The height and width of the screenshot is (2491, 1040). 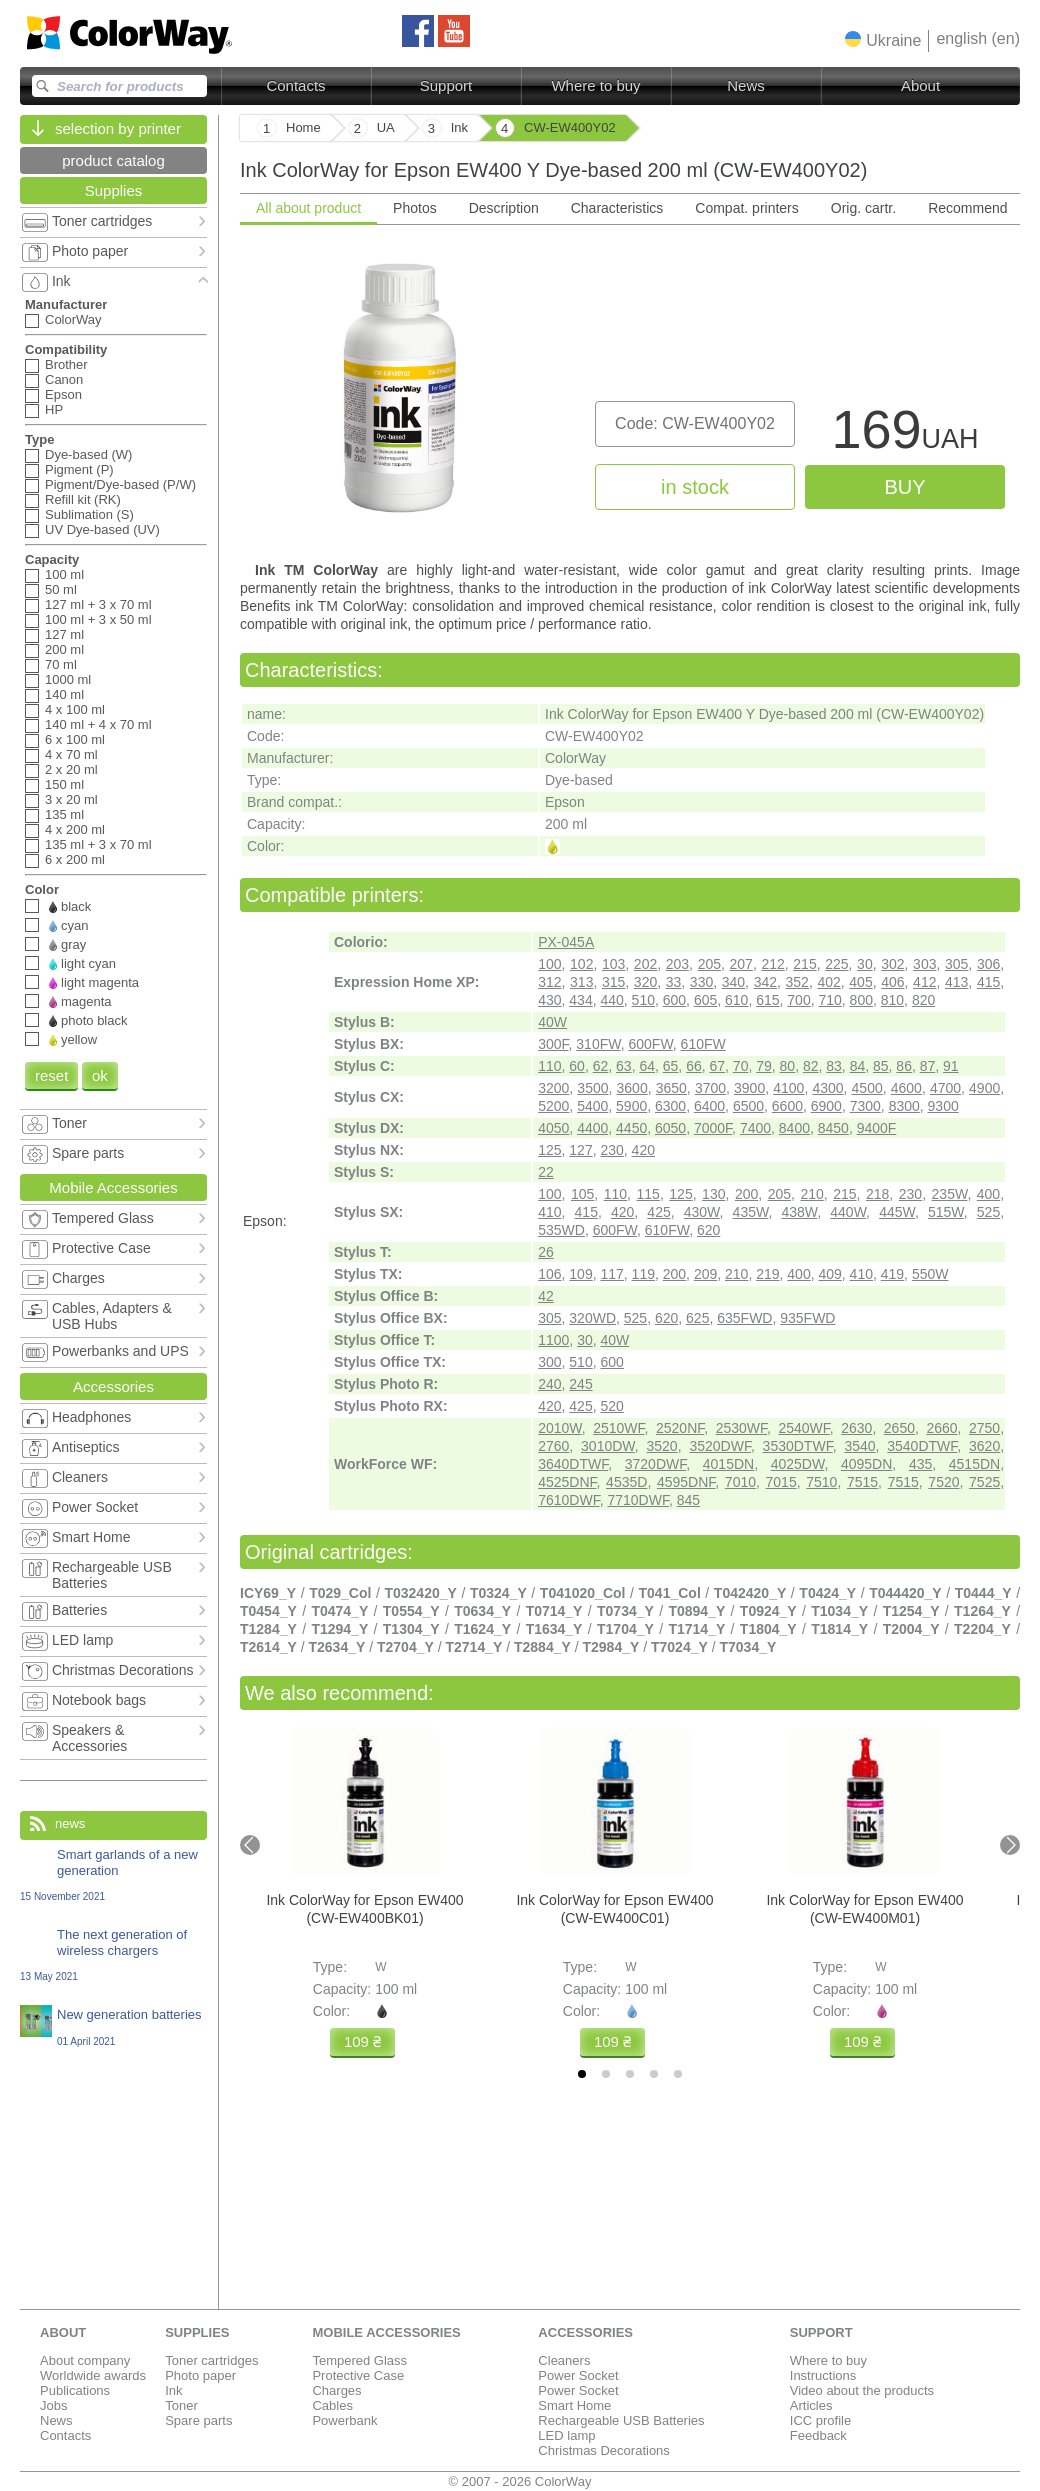 I want to click on 820, so click(x=923, y=1000).